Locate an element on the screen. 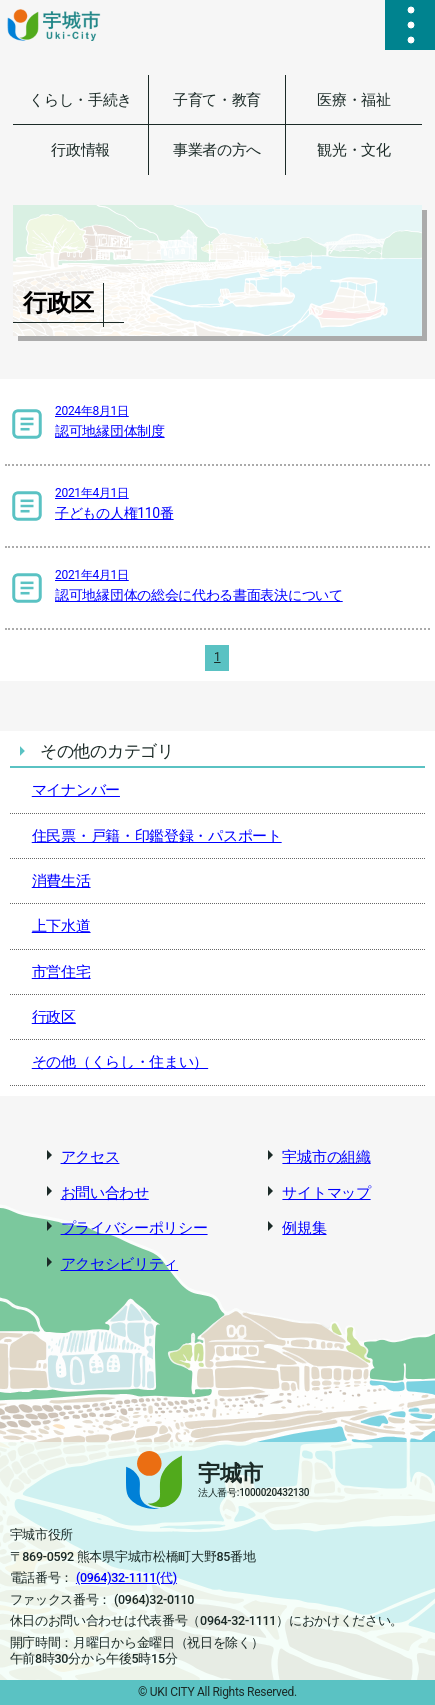 This screenshot has width=435, height=1705. 行政区 is located at coordinates (54, 1017).